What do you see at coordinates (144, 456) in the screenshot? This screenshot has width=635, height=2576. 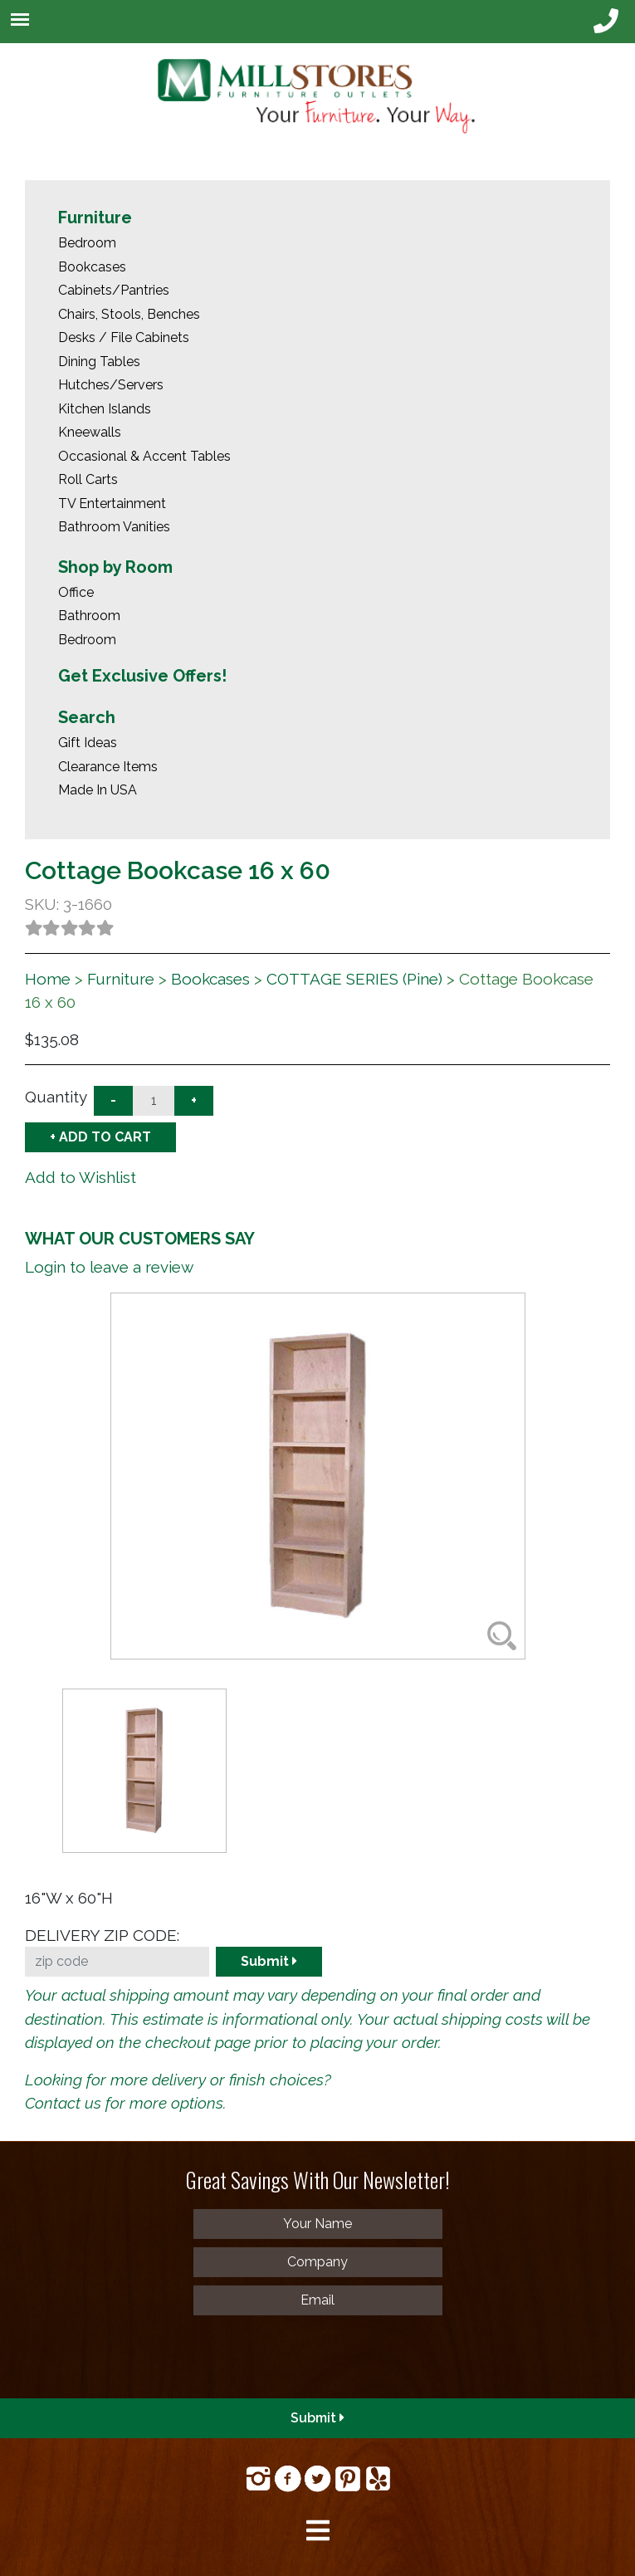 I see `Occasional & Accent Tables` at bounding box center [144, 456].